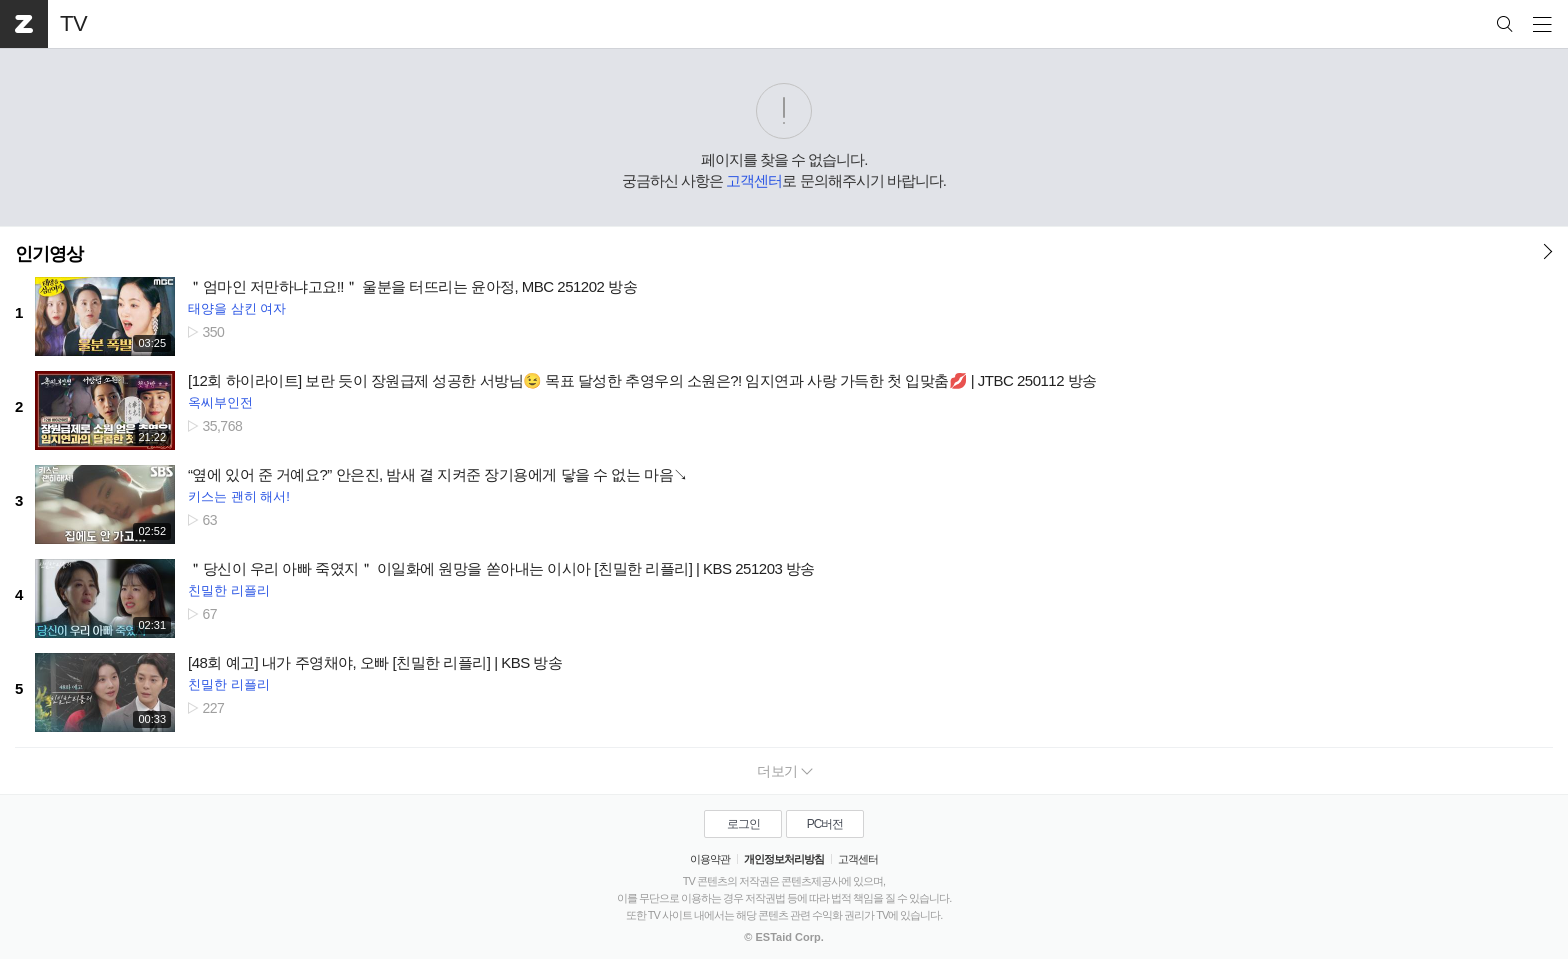  What do you see at coordinates (49, 254) in the screenshot?
I see `인기영상` at bounding box center [49, 254].